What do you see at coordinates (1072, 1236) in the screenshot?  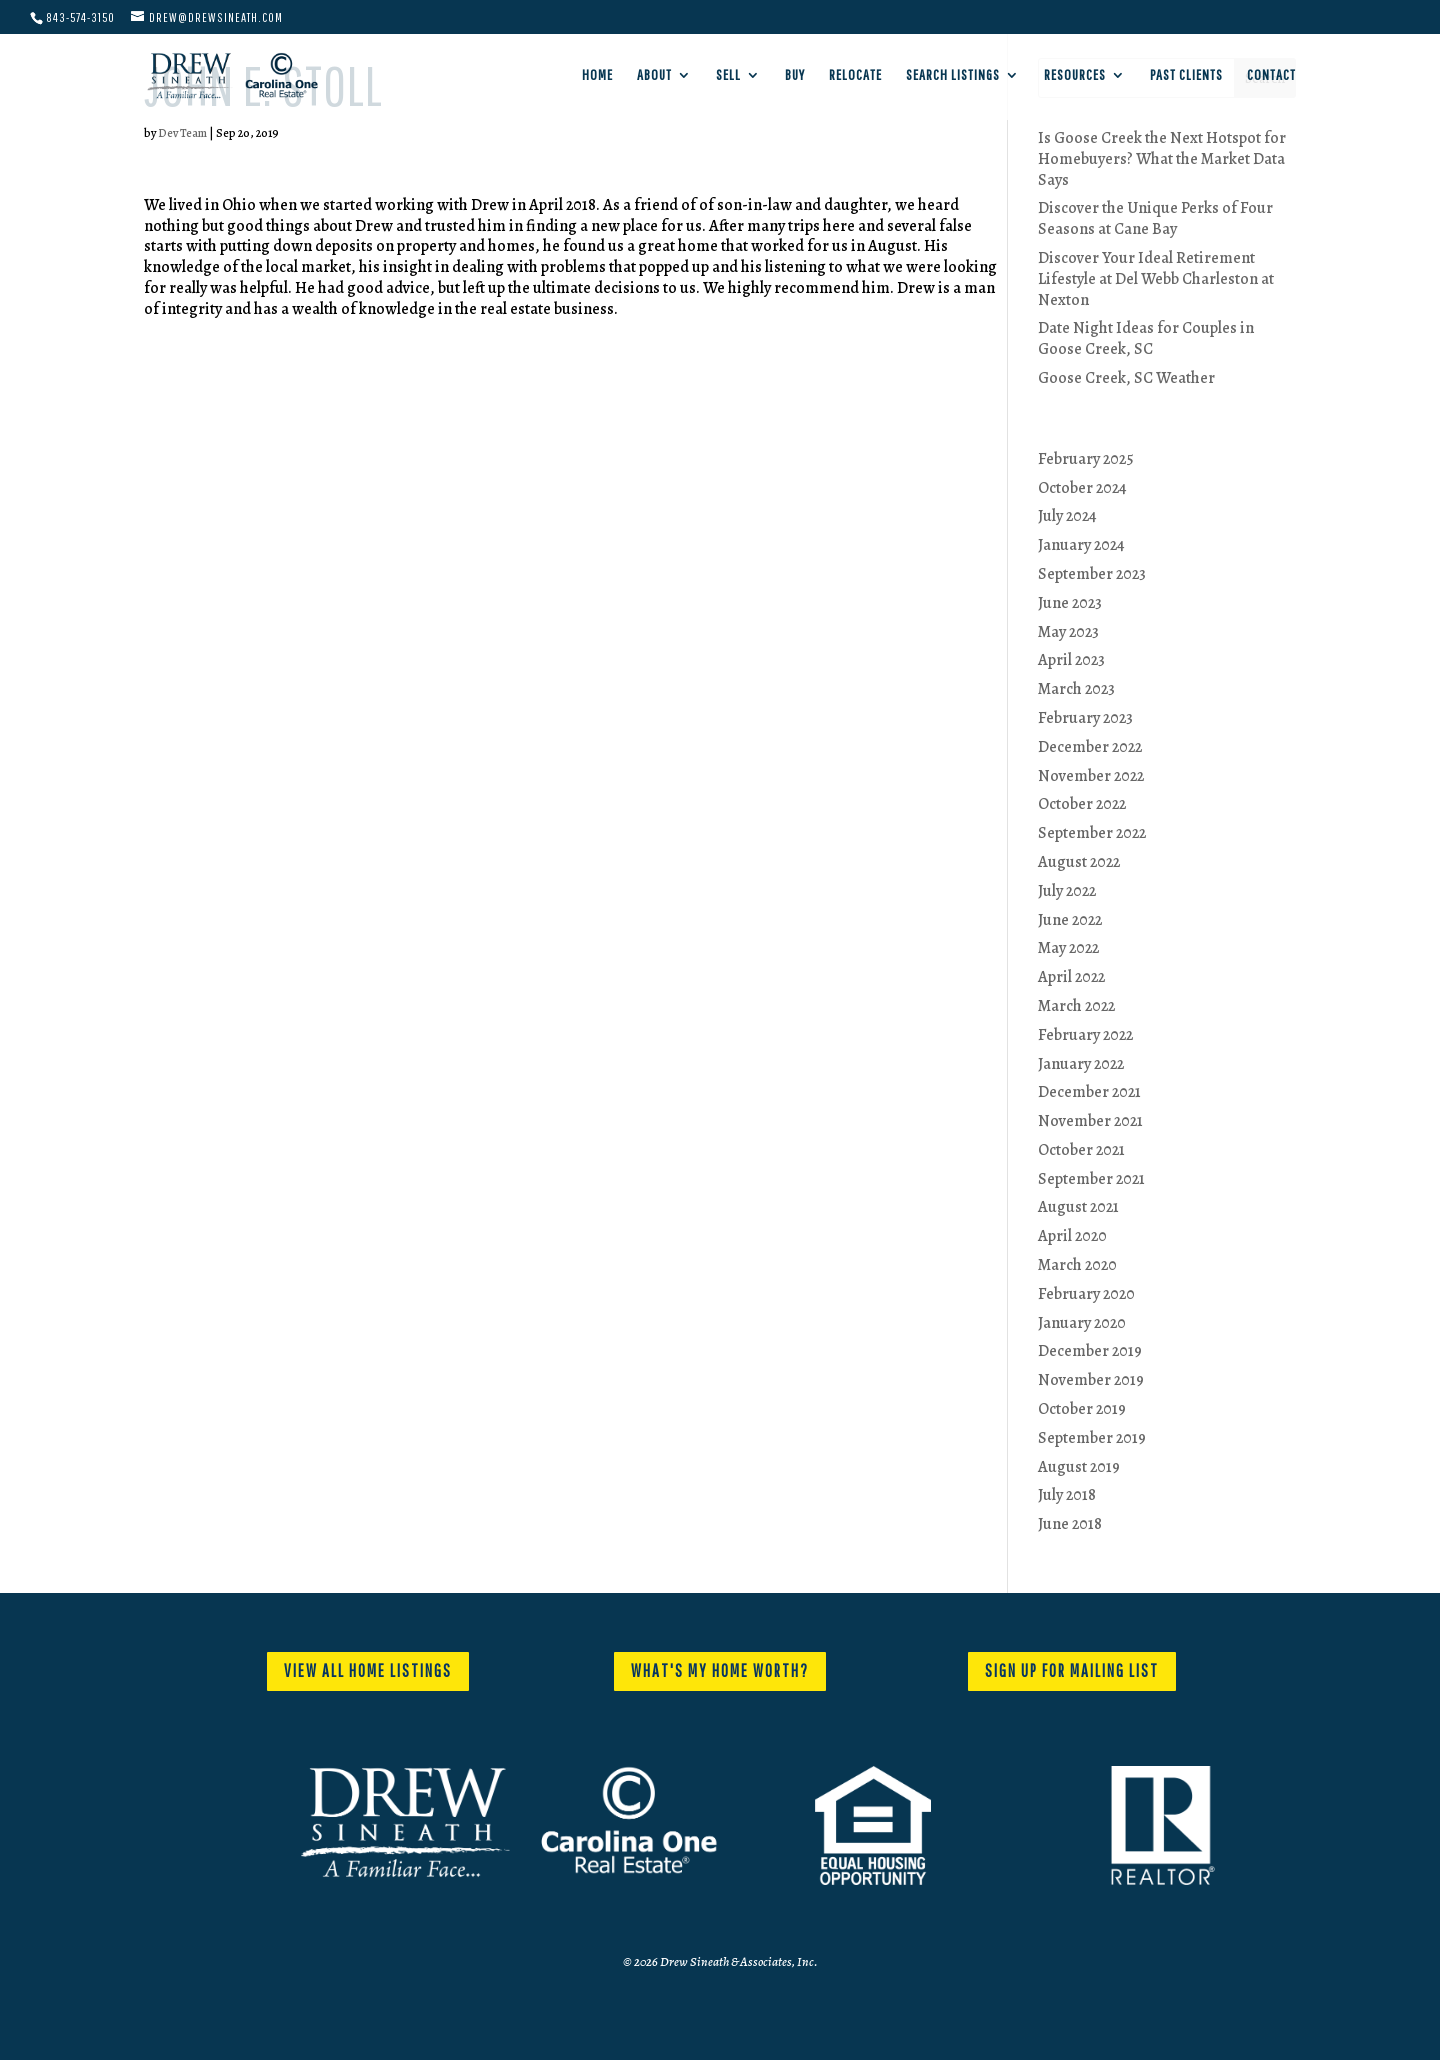 I see `April 2020` at bounding box center [1072, 1236].